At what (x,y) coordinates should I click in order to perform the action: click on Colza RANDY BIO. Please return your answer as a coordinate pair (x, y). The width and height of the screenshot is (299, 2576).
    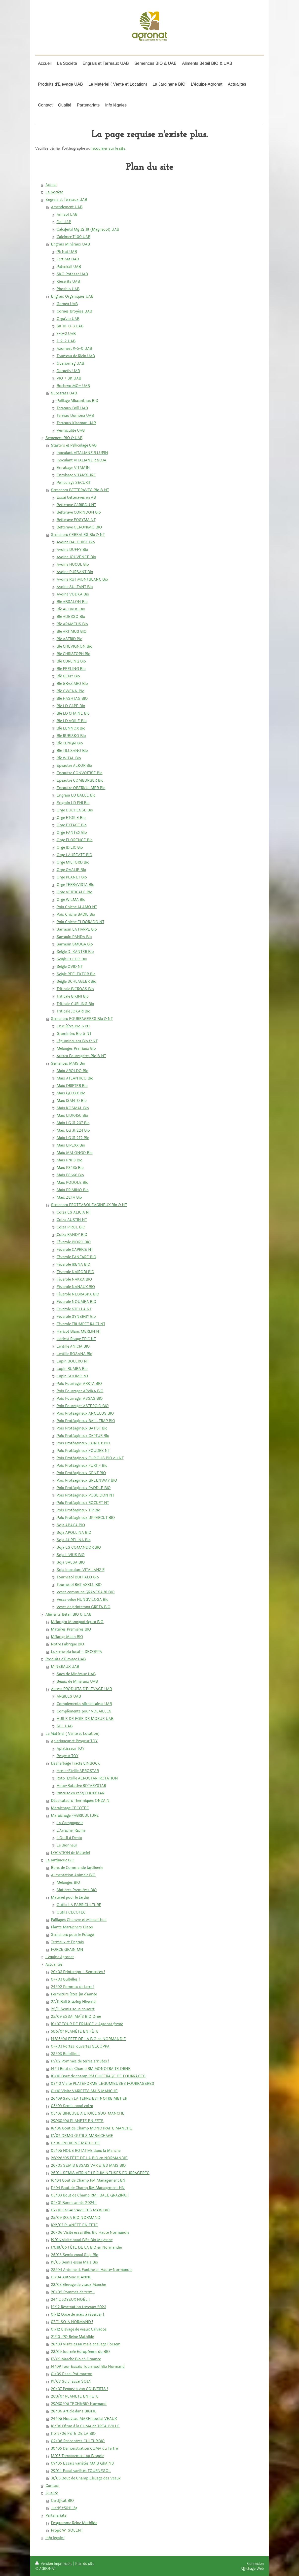
    Looking at the image, I should click on (72, 1235).